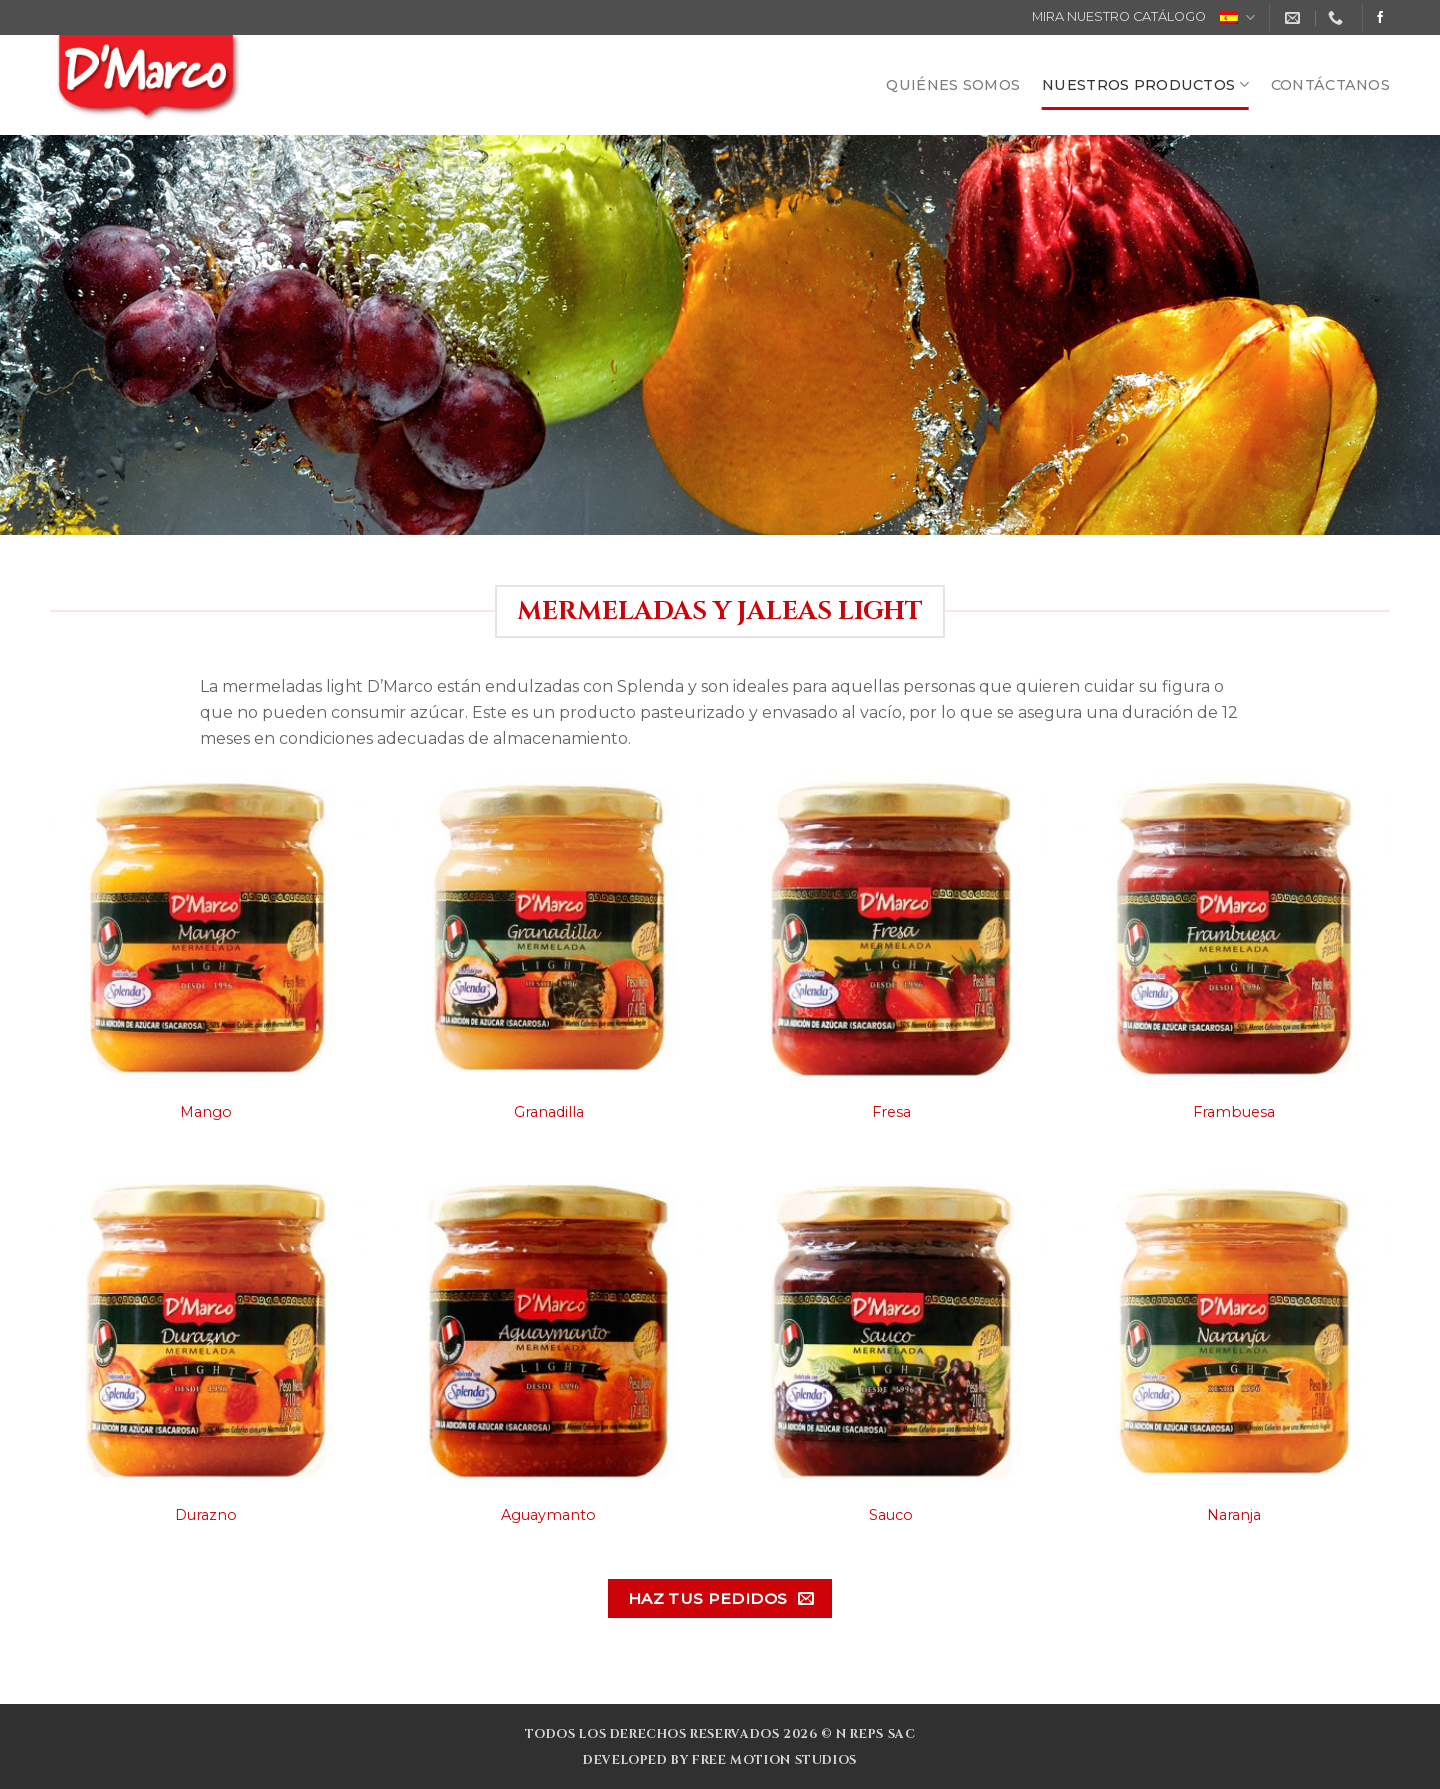 This screenshot has width=1440, height=1789. I want to click on QUIÉNES SOMOS, so click(953, 85).